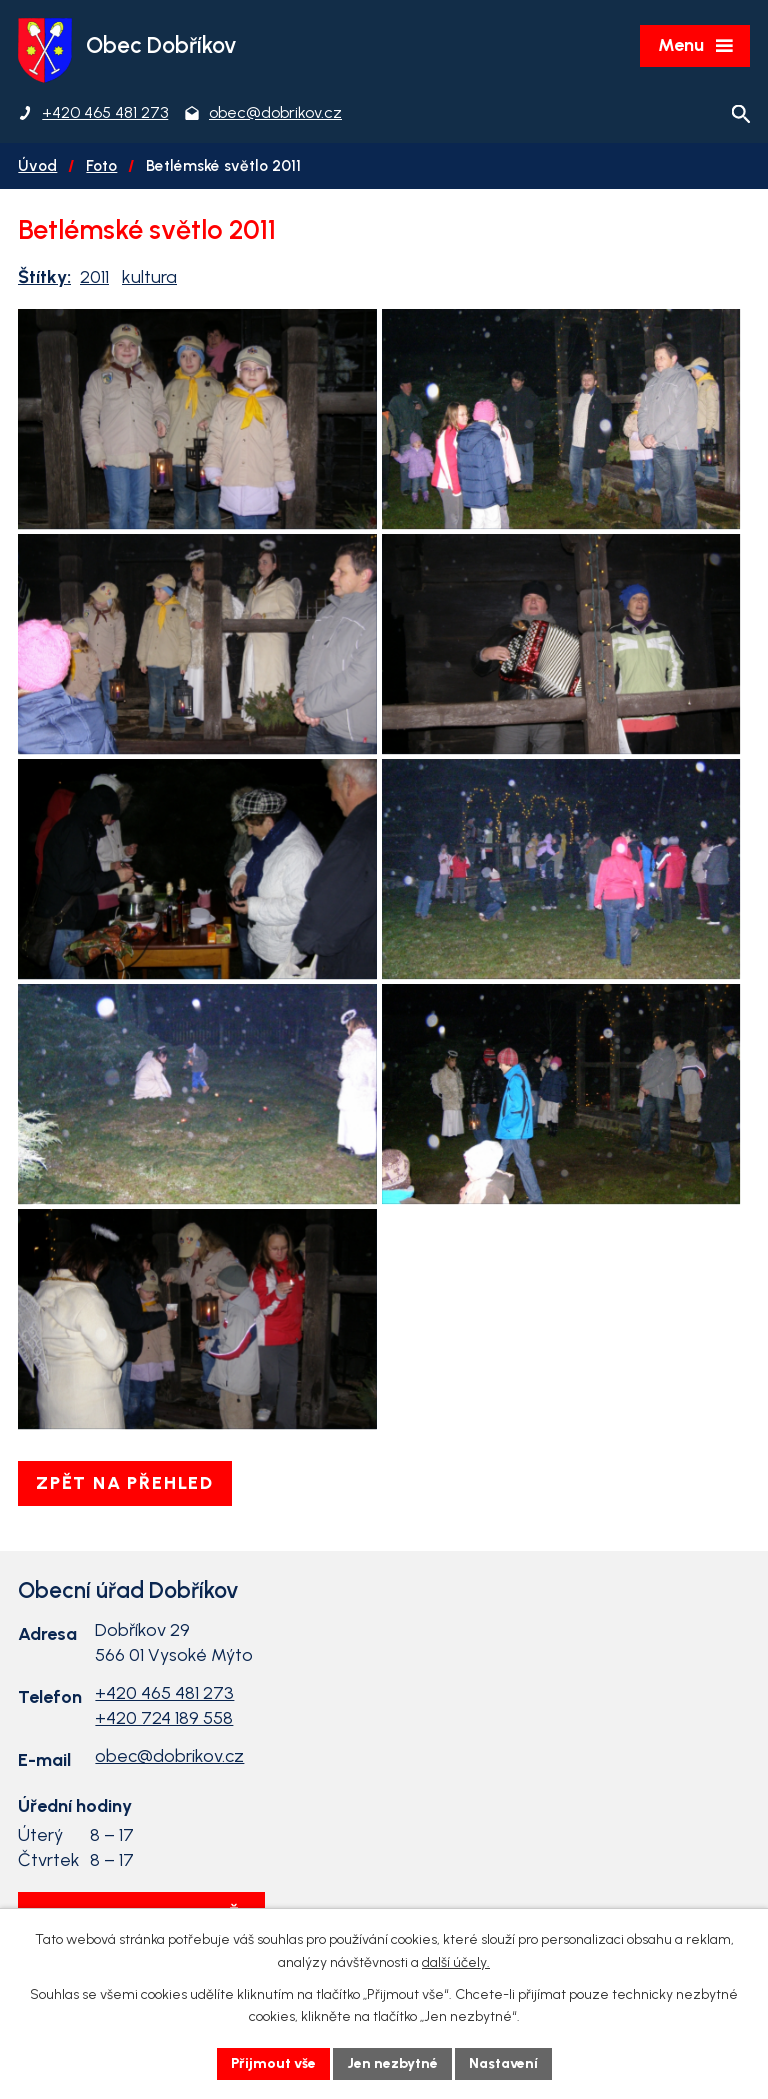  I want to click on Foto, so click(101, 165).